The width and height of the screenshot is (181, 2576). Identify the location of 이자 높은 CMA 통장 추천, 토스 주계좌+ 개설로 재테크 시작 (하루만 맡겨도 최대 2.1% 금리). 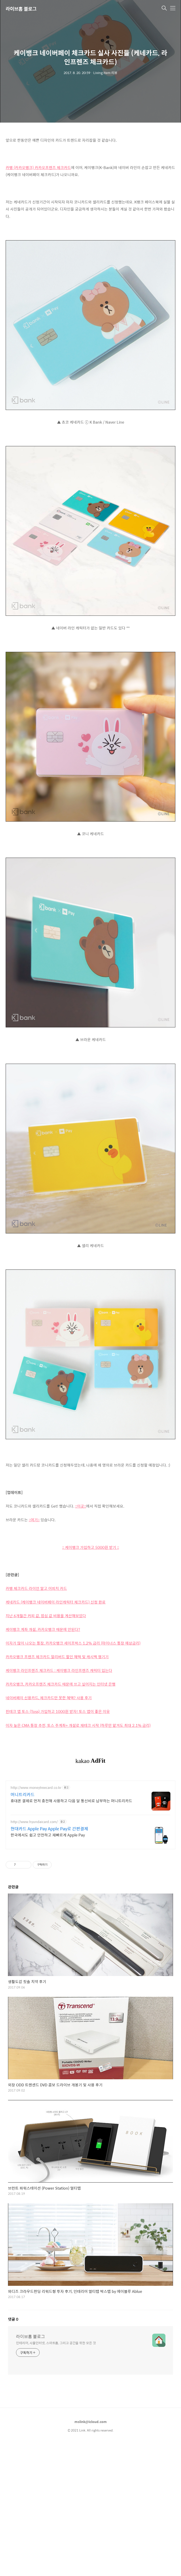
(78, 1725).